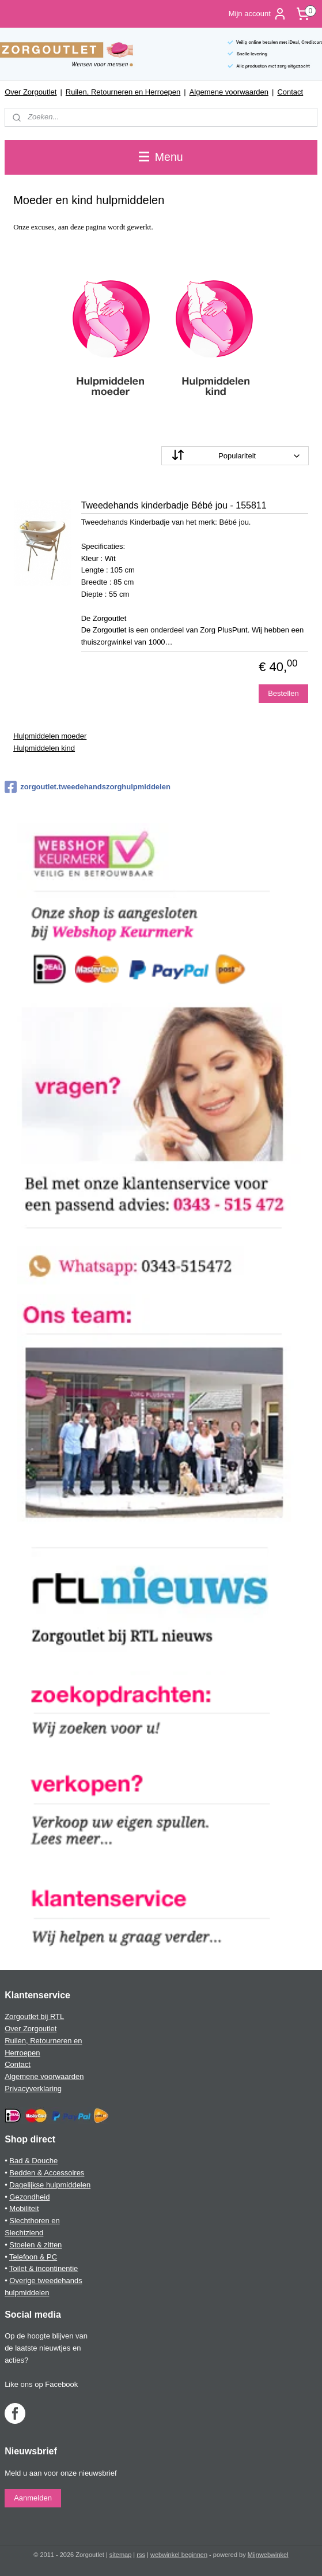 The height and width of the screenshot is (2576, 322). I want to click on Menu, so click(161, 156).